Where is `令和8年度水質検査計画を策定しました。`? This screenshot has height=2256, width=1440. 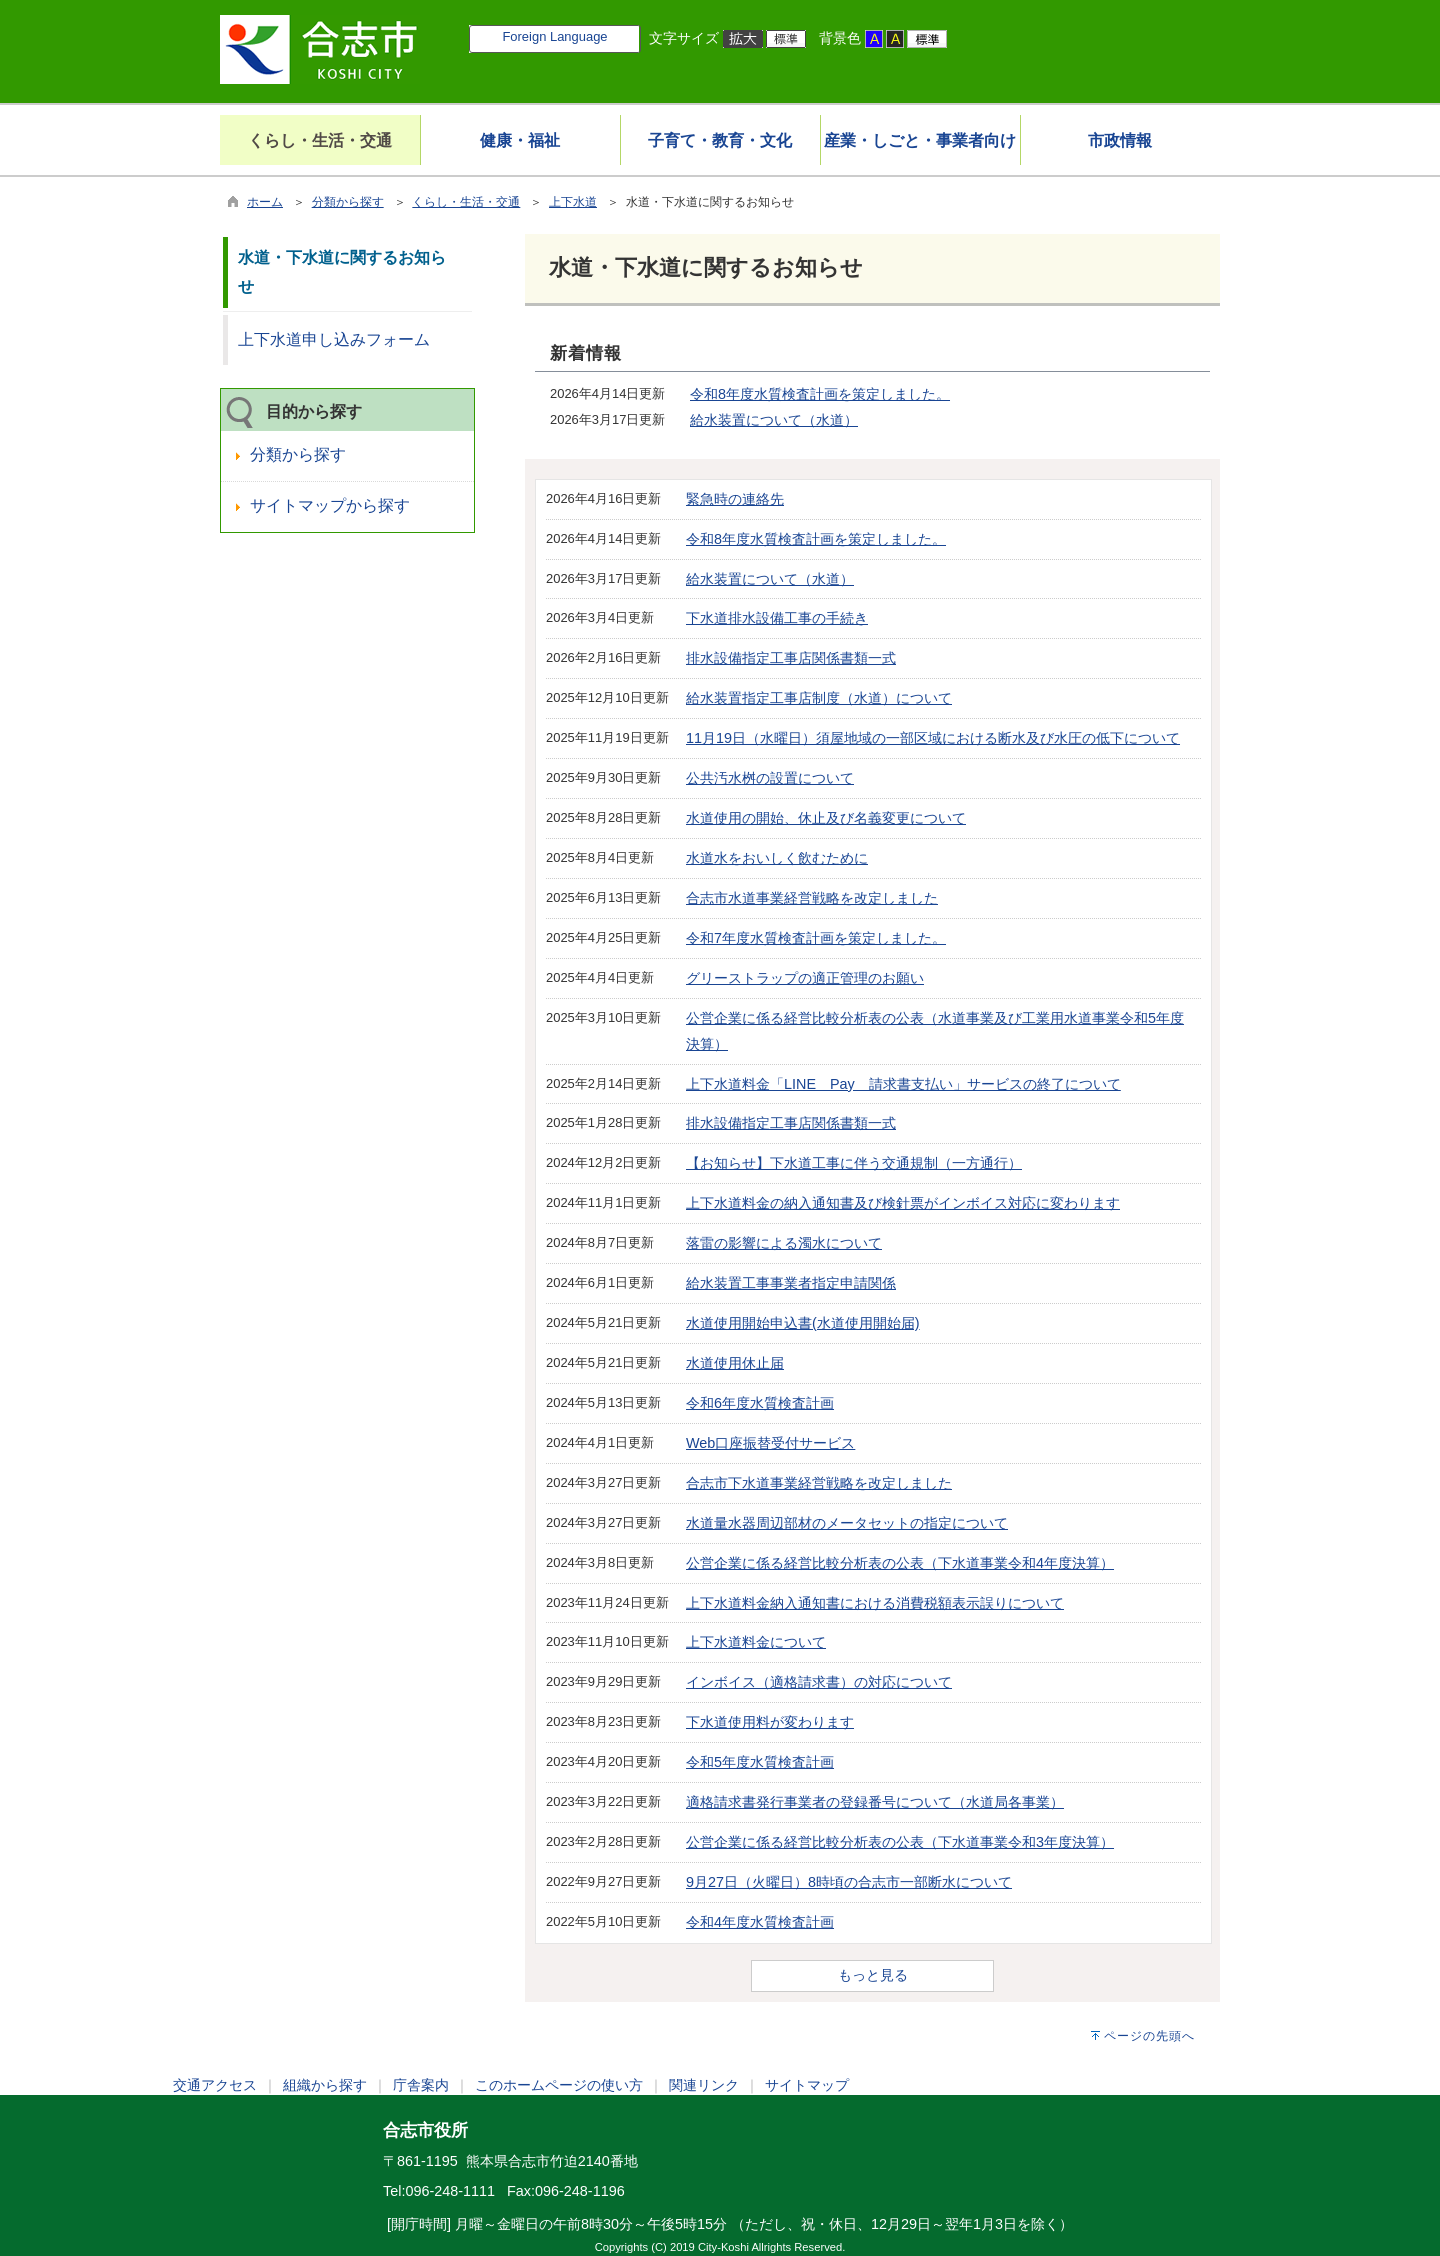
令和8年度水質検査計画を策定しました。 is located at coordinates (820, 394).